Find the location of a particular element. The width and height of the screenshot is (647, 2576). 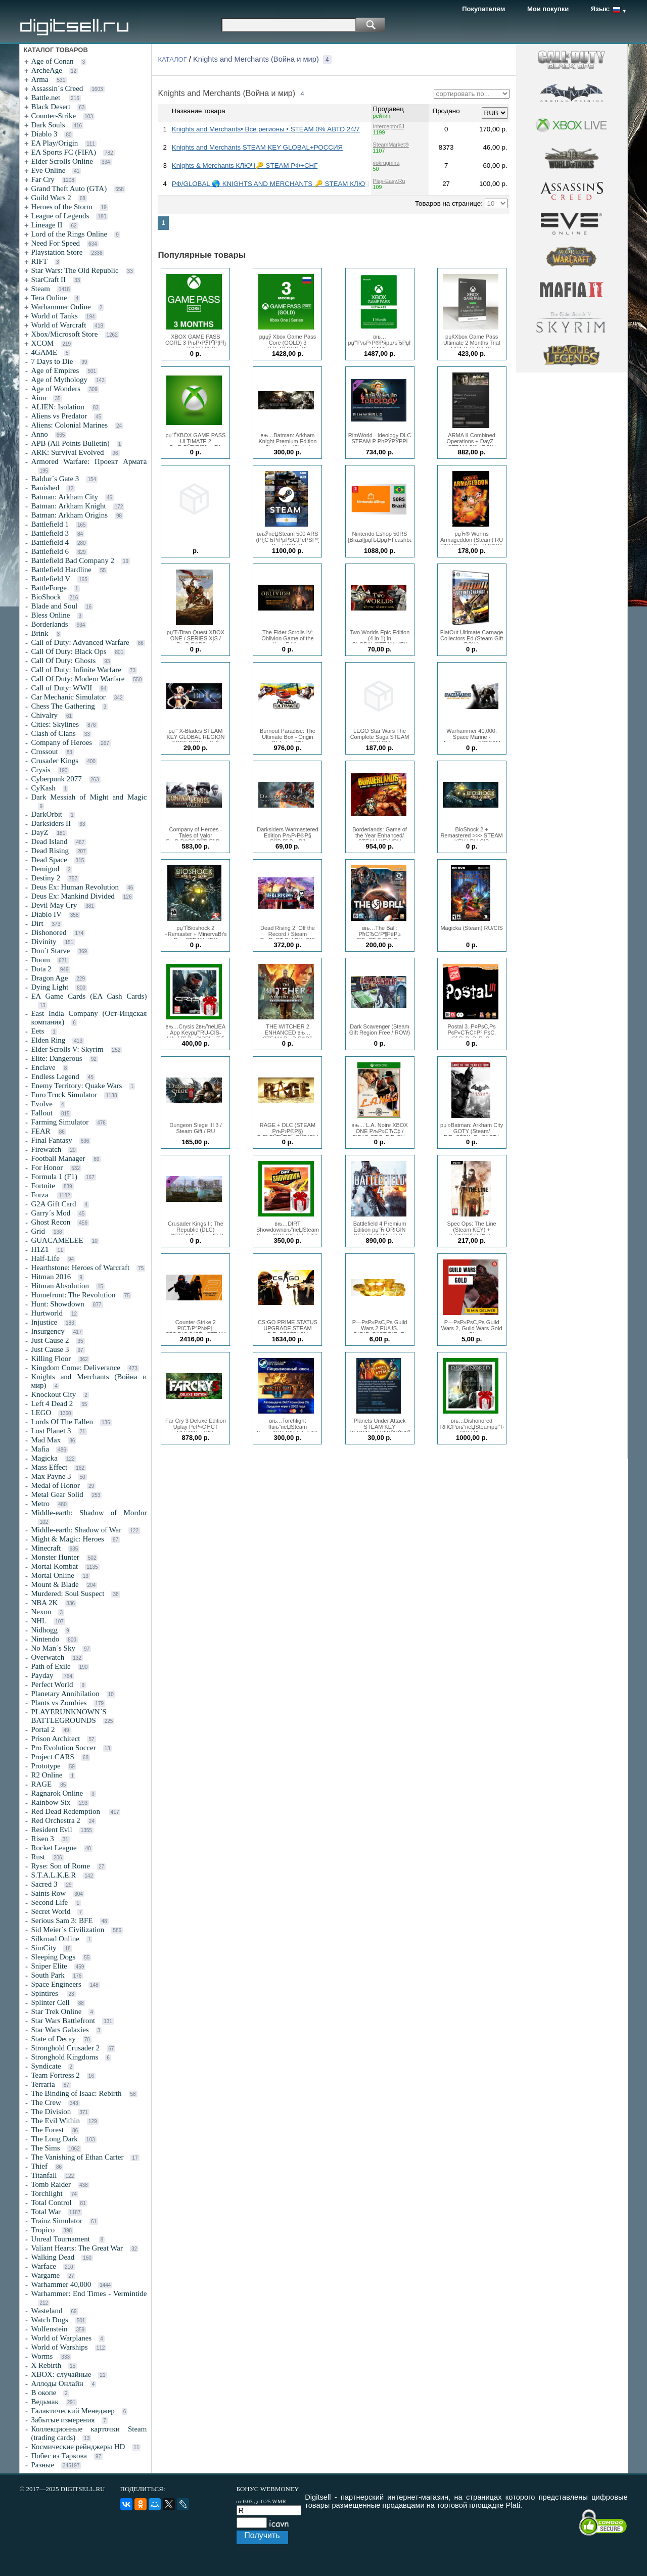

Darksiders II is located at coordinates (51, 823).